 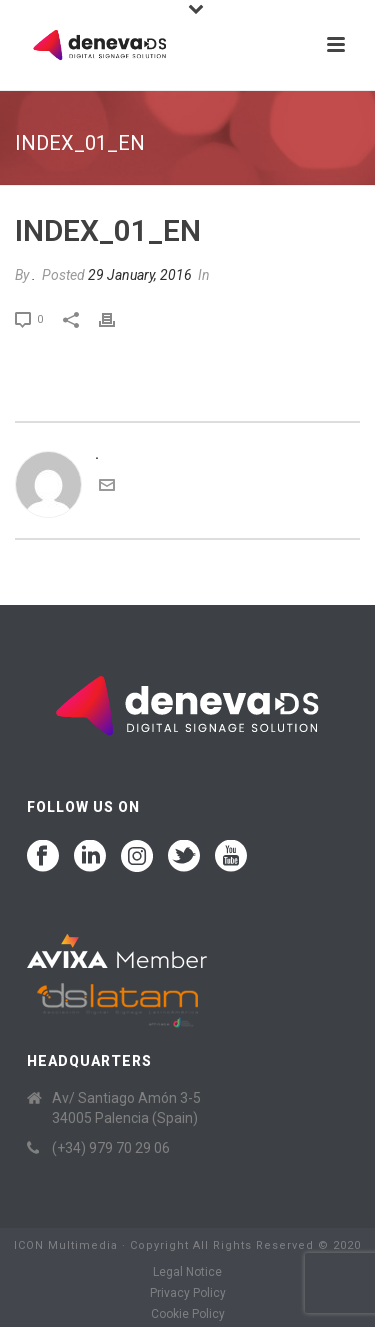 What do you see at coordinates (140, 275) in the screenshot?
I see `29 January, 2016` at bounding box center [140, 275].